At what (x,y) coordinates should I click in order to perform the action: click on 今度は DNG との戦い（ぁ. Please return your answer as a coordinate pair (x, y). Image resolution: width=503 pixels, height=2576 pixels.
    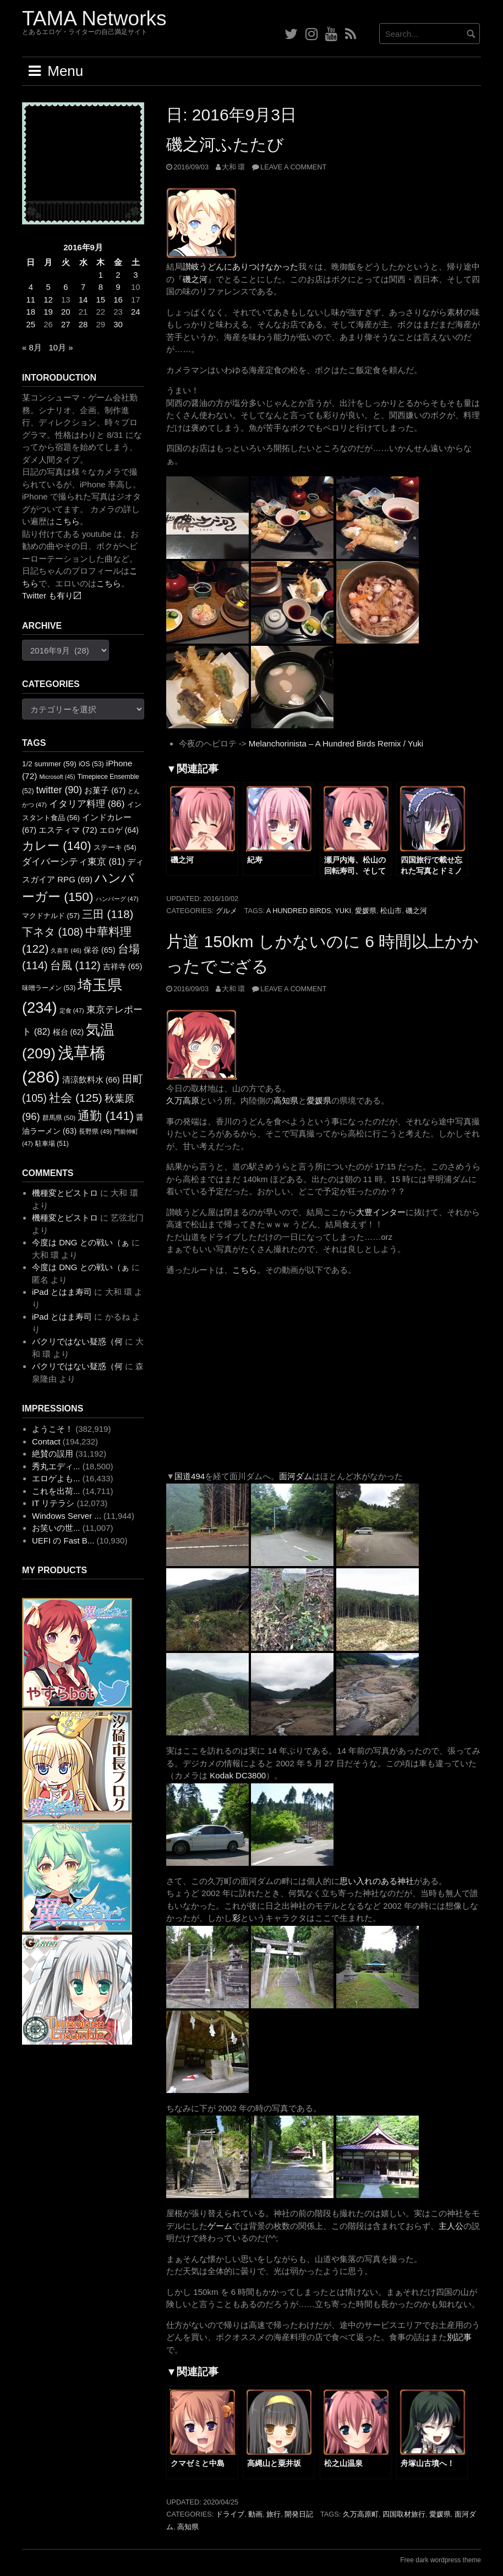
    Looking at the image, I should click on (80, 1242).